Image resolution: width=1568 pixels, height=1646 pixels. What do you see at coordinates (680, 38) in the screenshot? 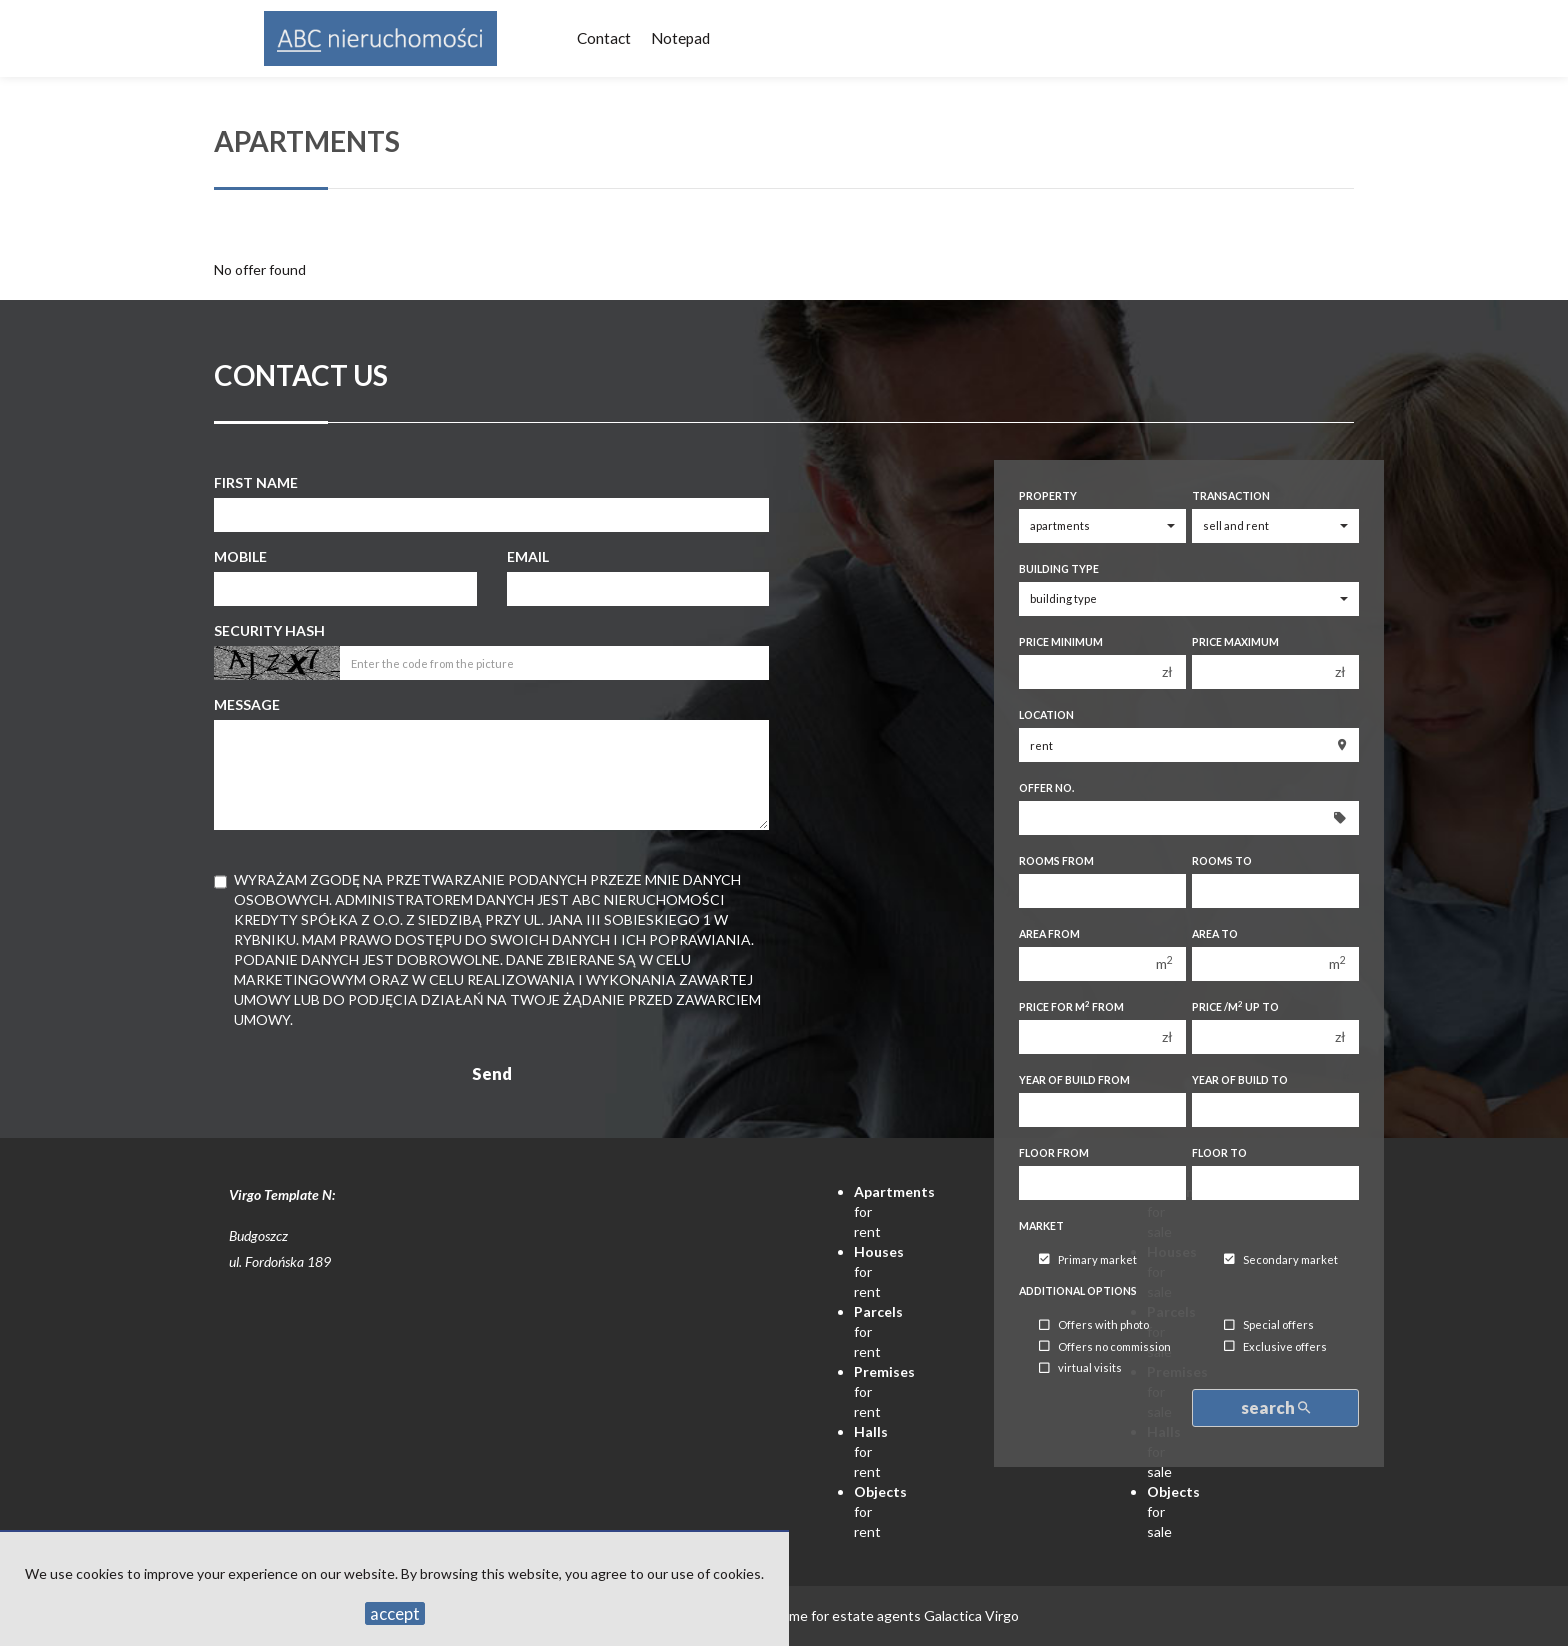
I see `Notepad` at bounding box center [680, 38].